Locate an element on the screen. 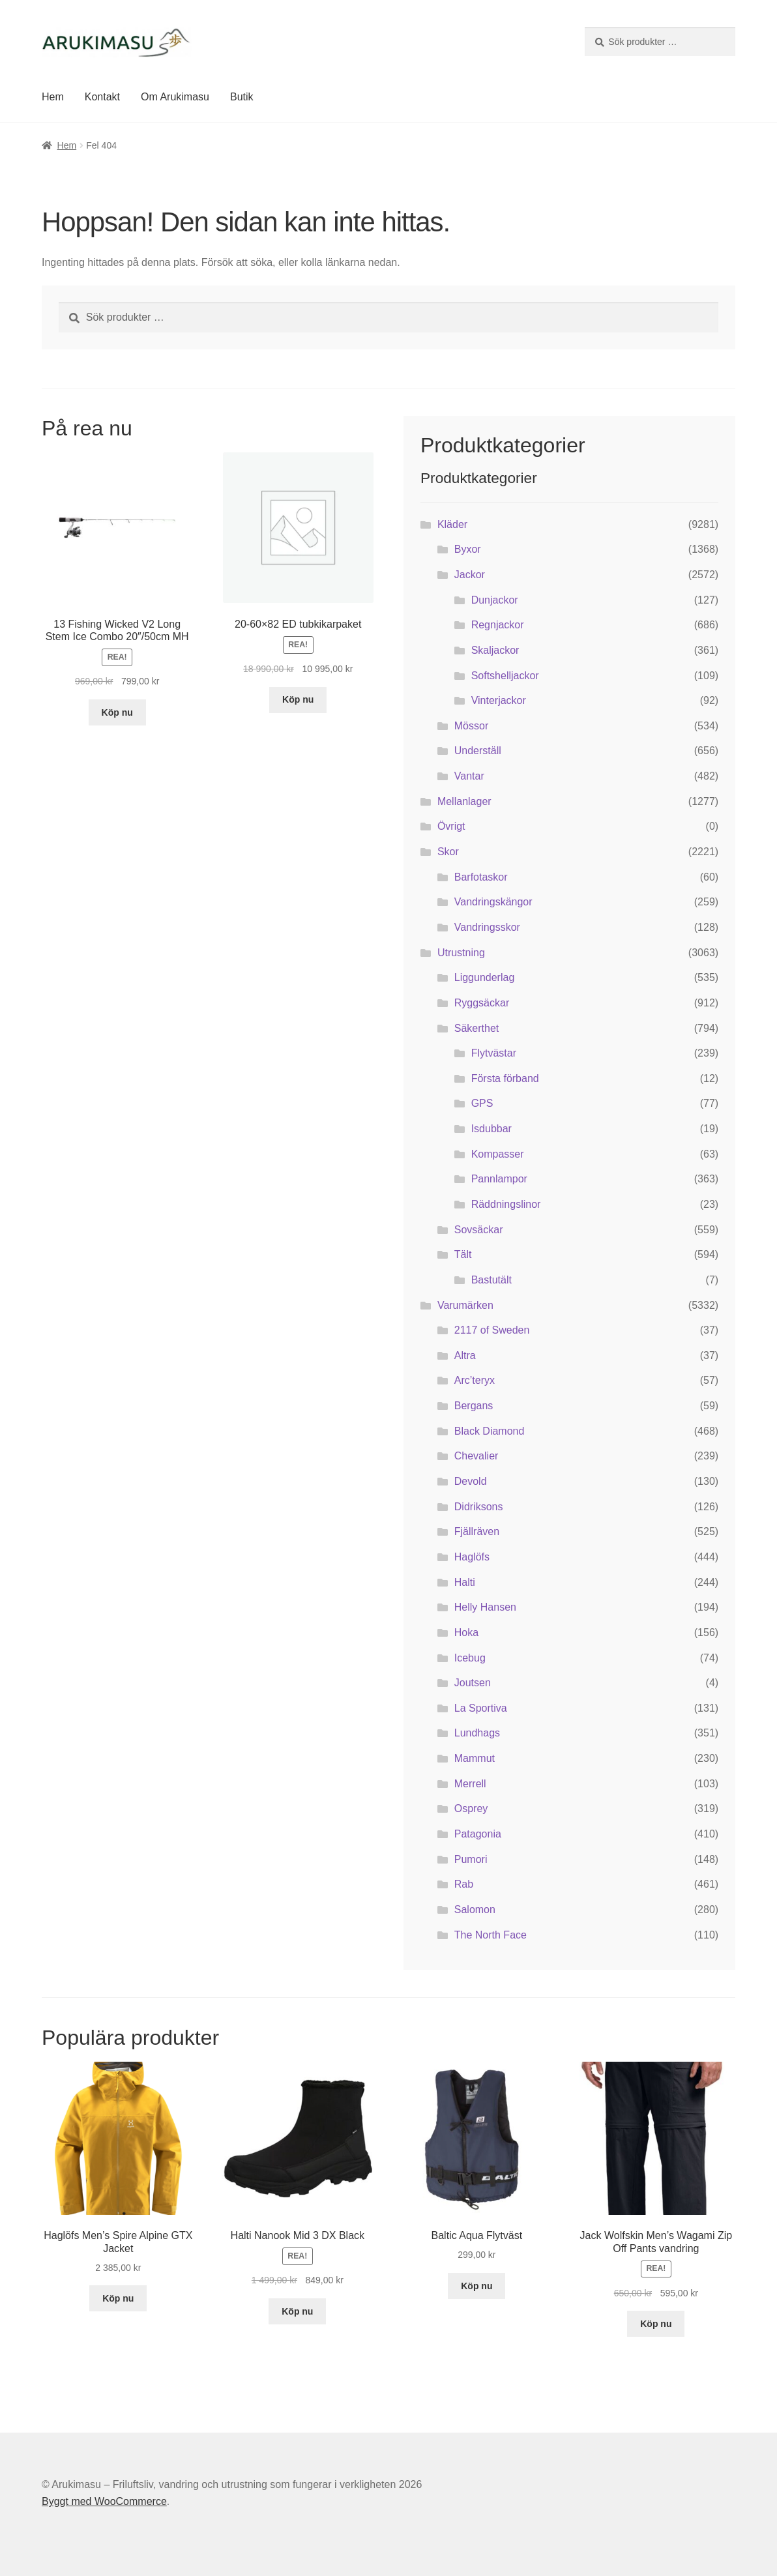 This screenshot has height=2576, width=777. Softshelljackor is located at coordinates (505, 675).